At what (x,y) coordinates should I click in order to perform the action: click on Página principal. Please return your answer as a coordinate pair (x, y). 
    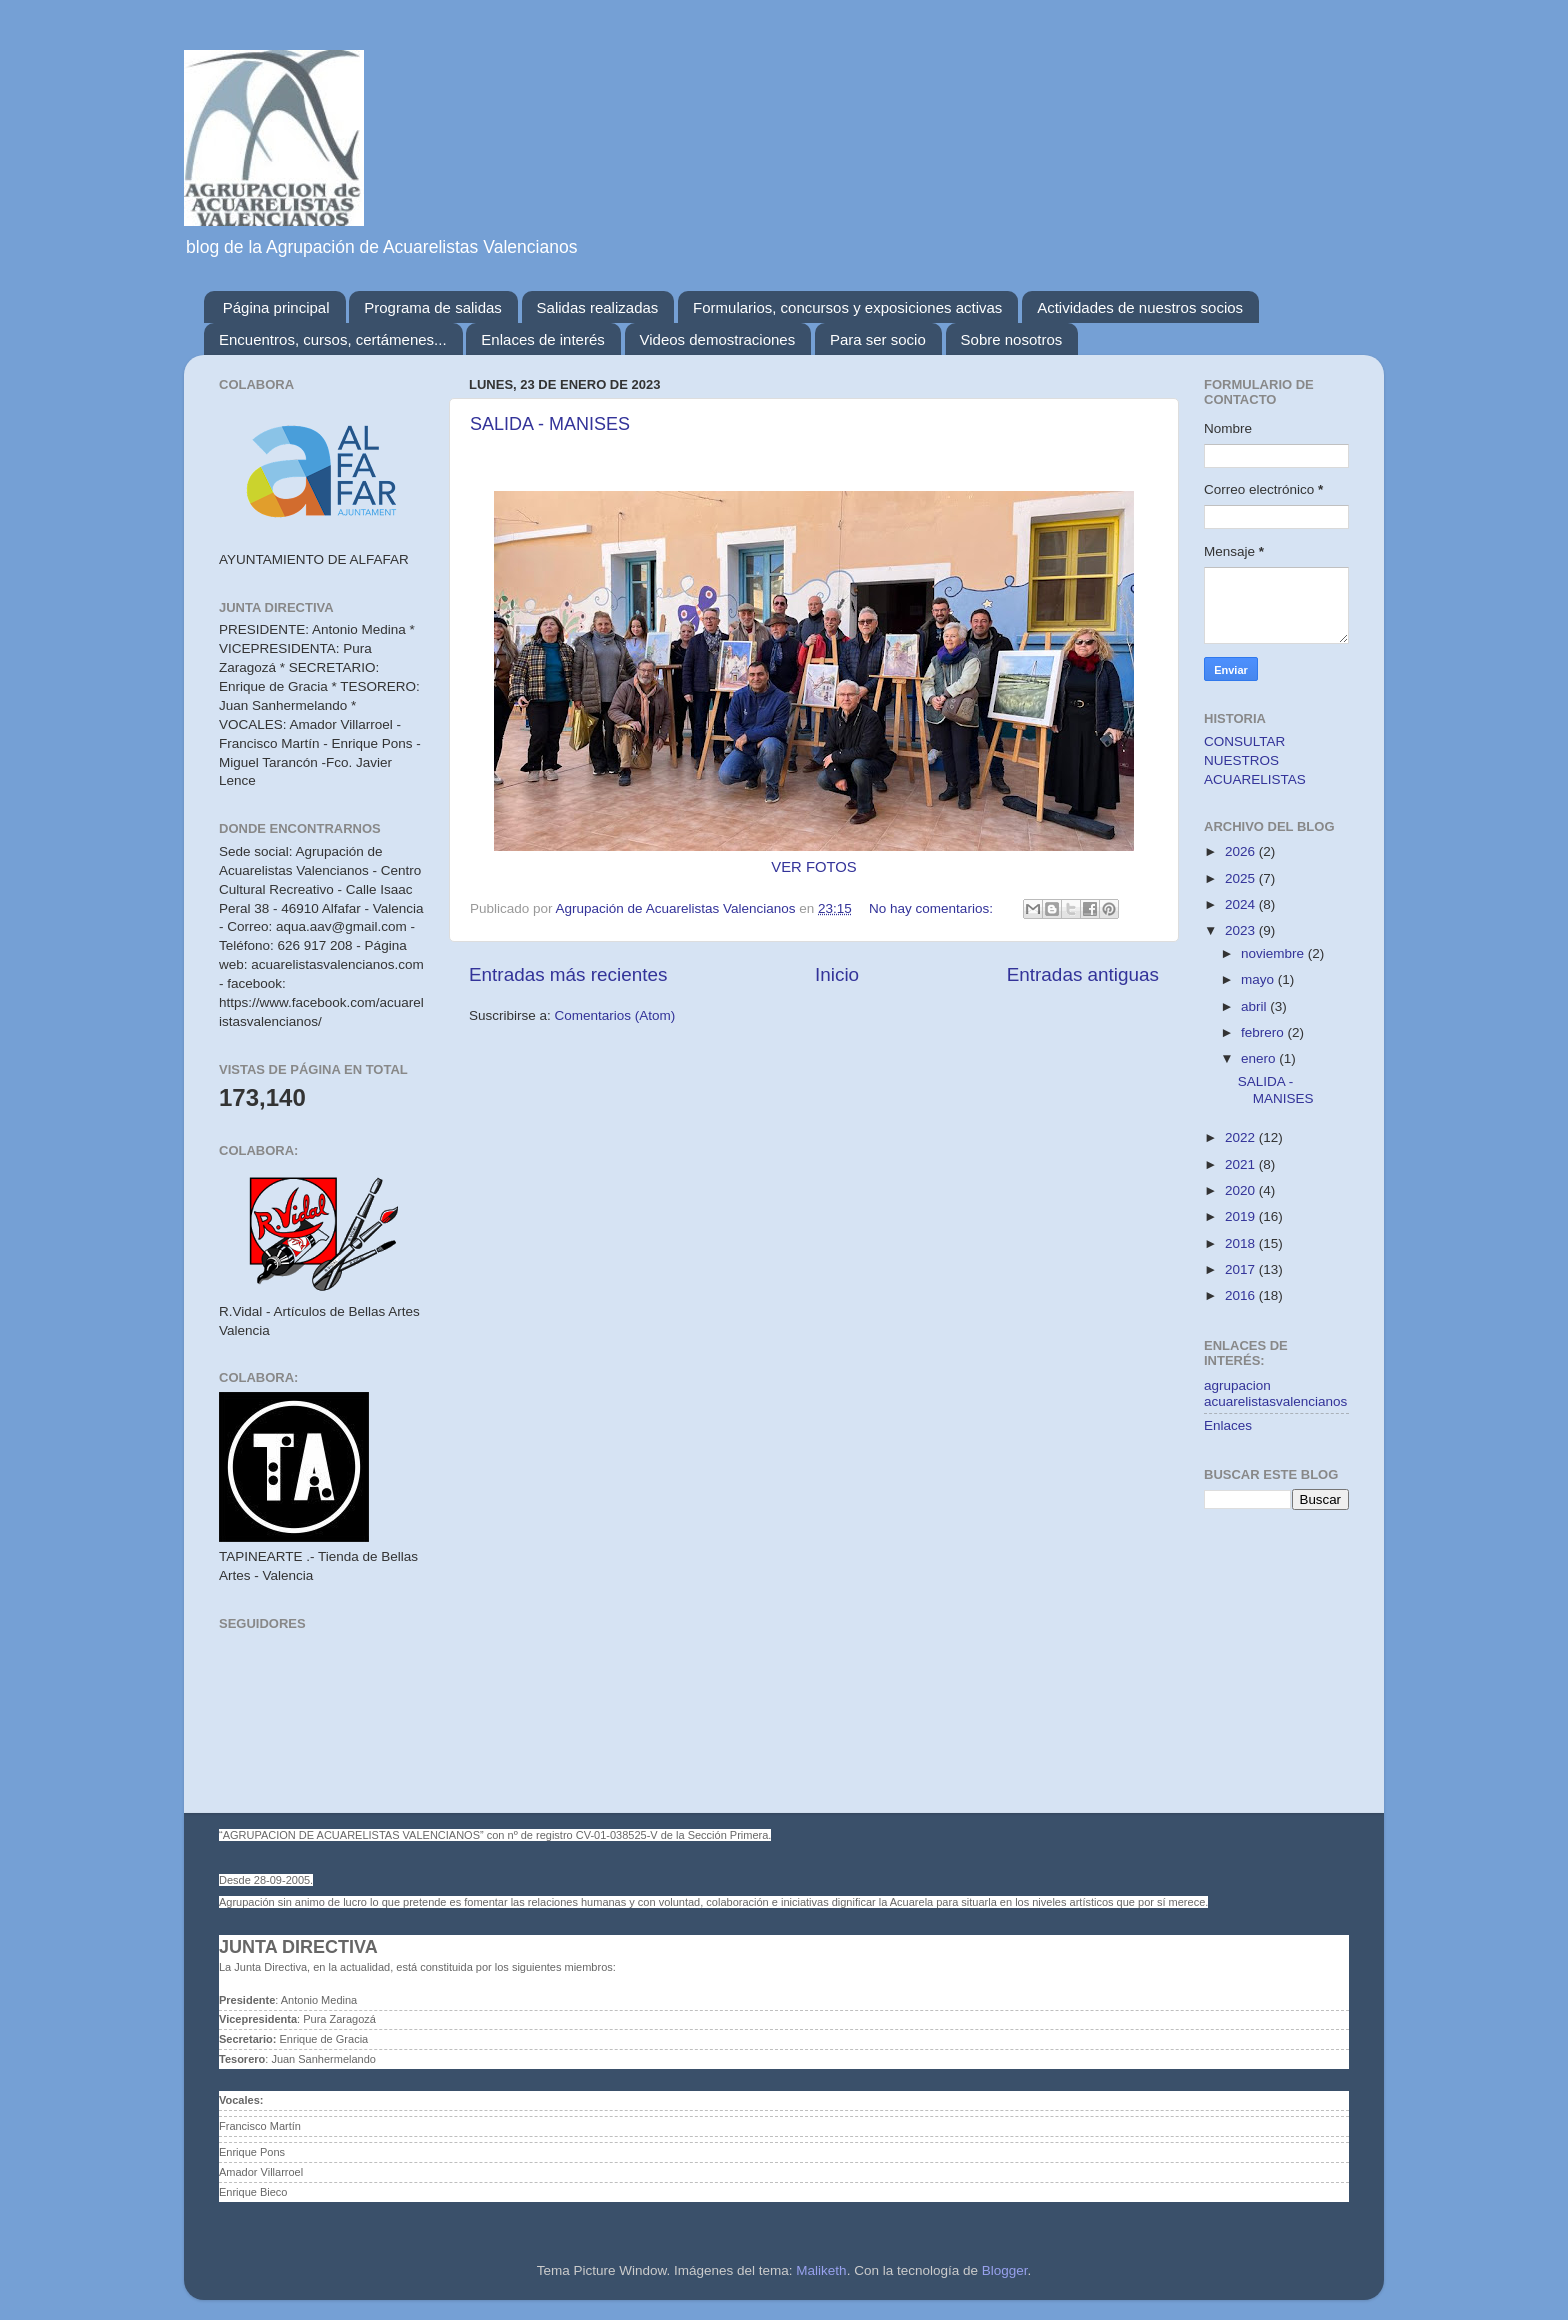
    Looking at the image, I should click on (276, 307).